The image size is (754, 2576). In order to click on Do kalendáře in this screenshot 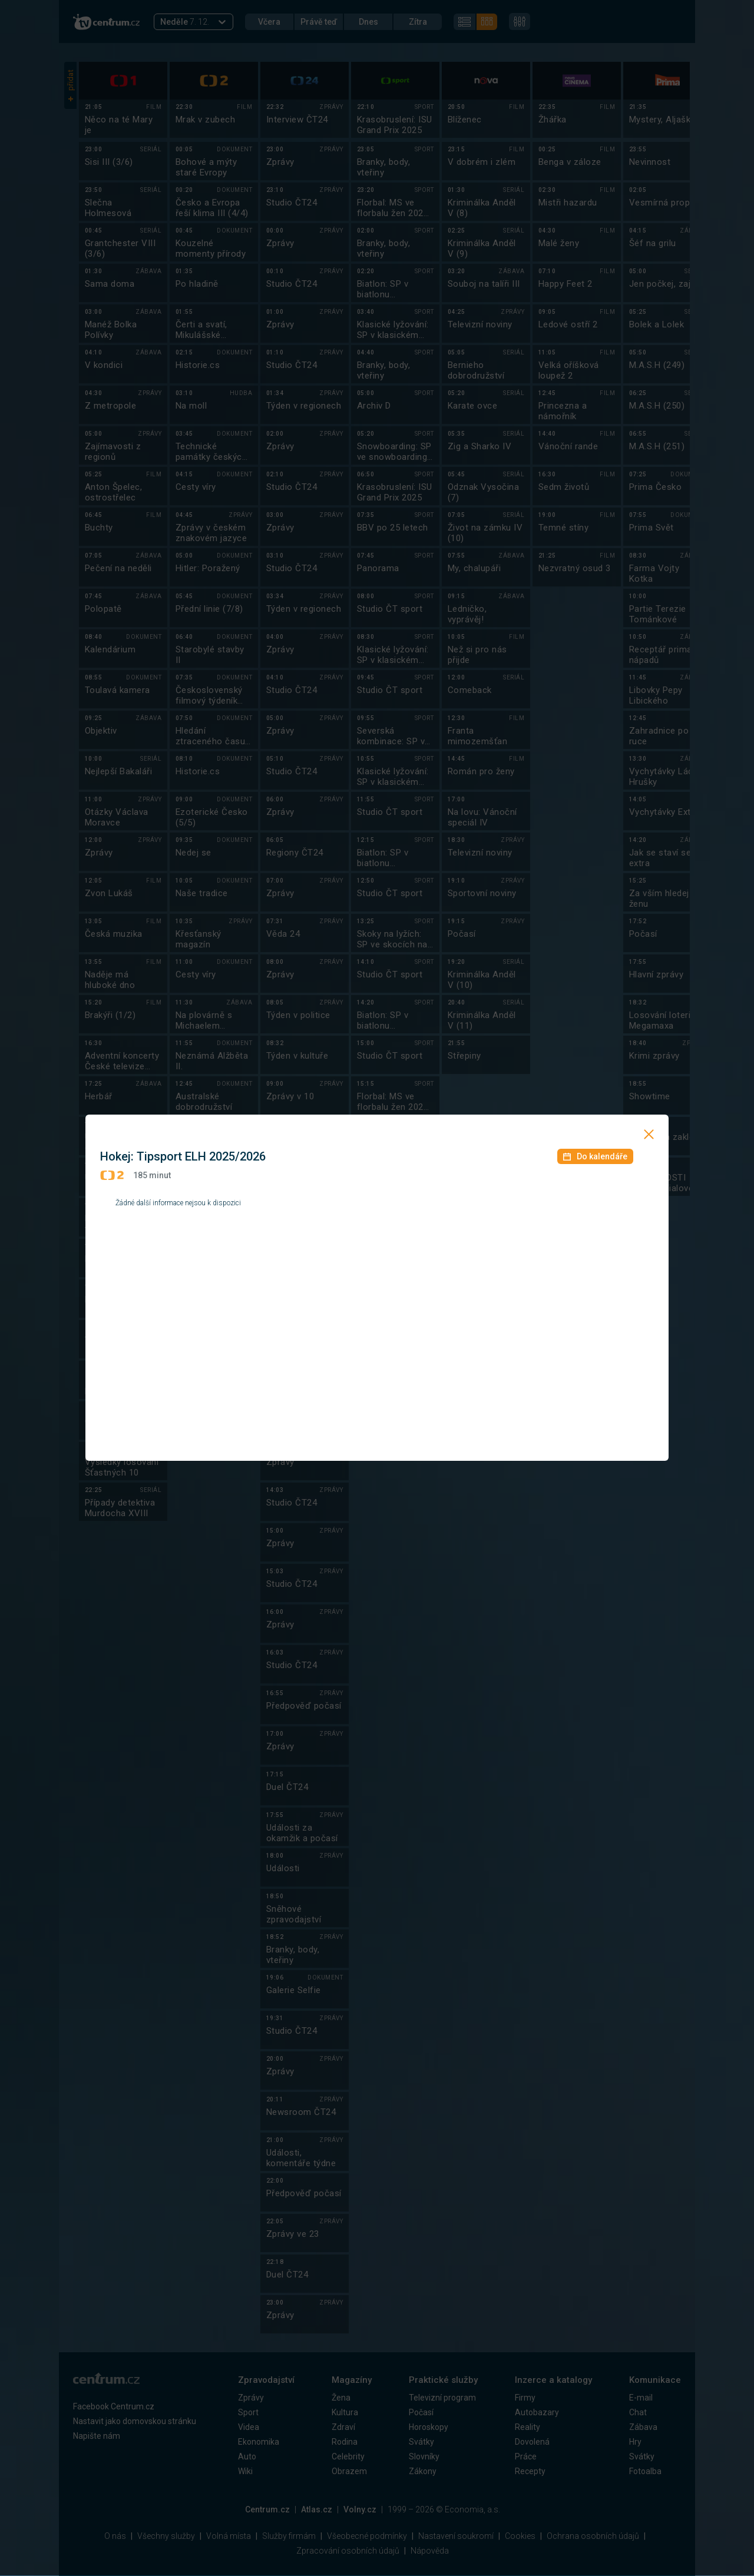, I will do `click(595, 1156)`.